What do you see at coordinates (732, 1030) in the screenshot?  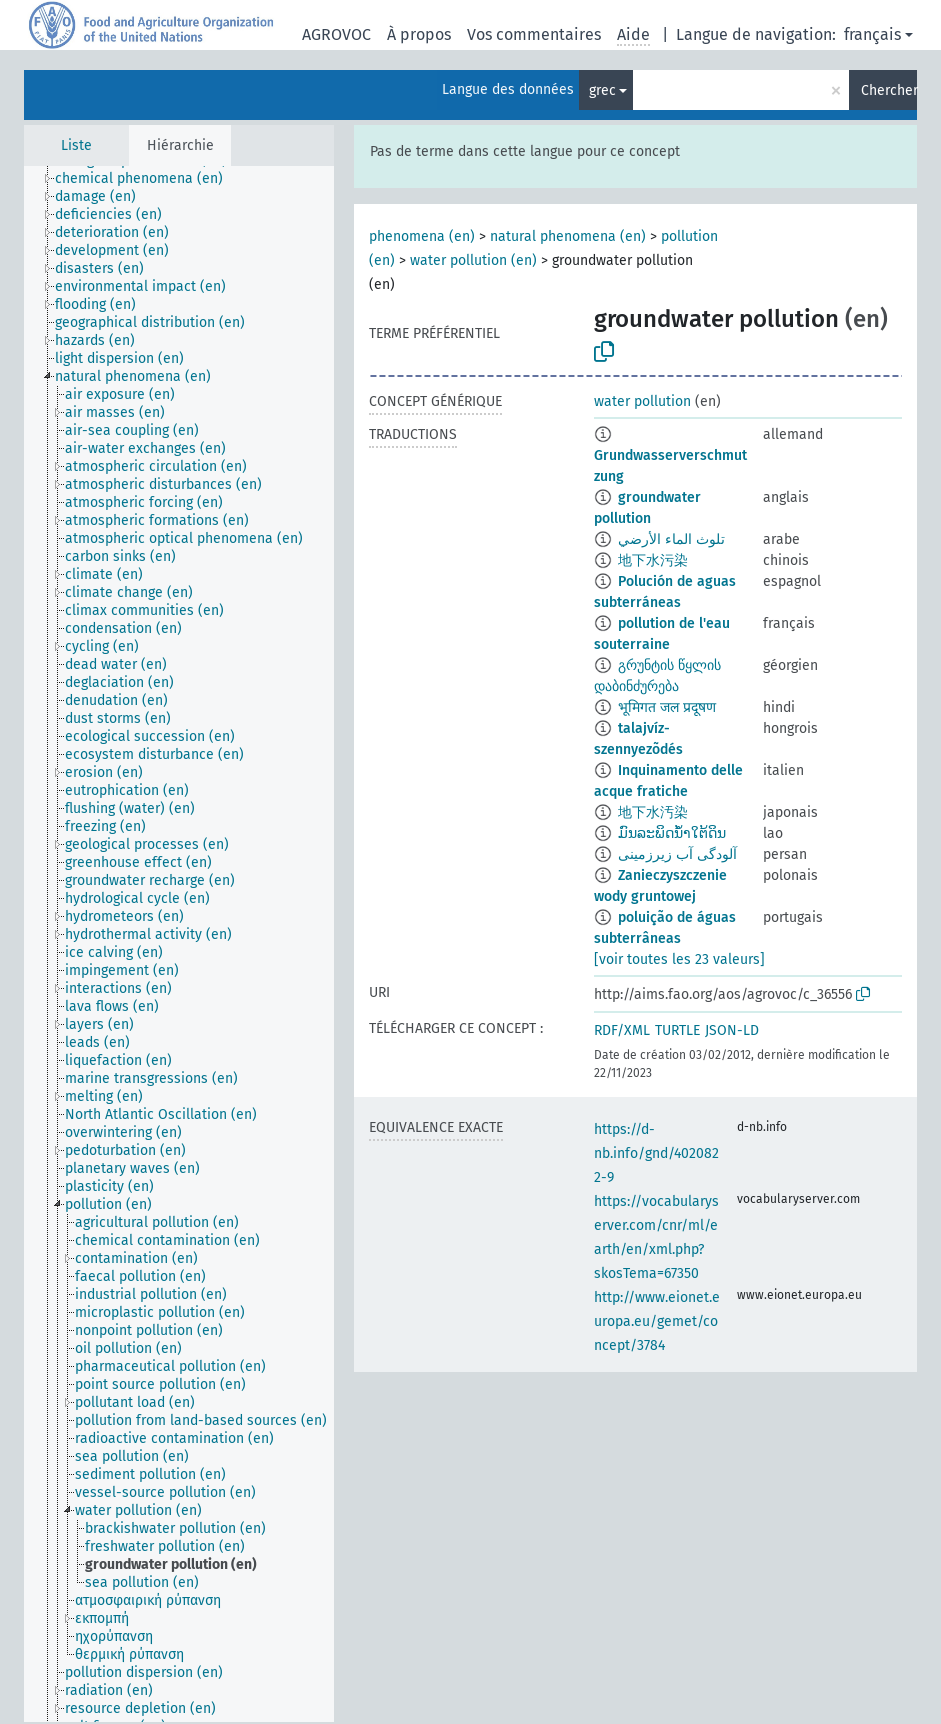 I see `JSON-LD` at bounding box center [732, 1030].